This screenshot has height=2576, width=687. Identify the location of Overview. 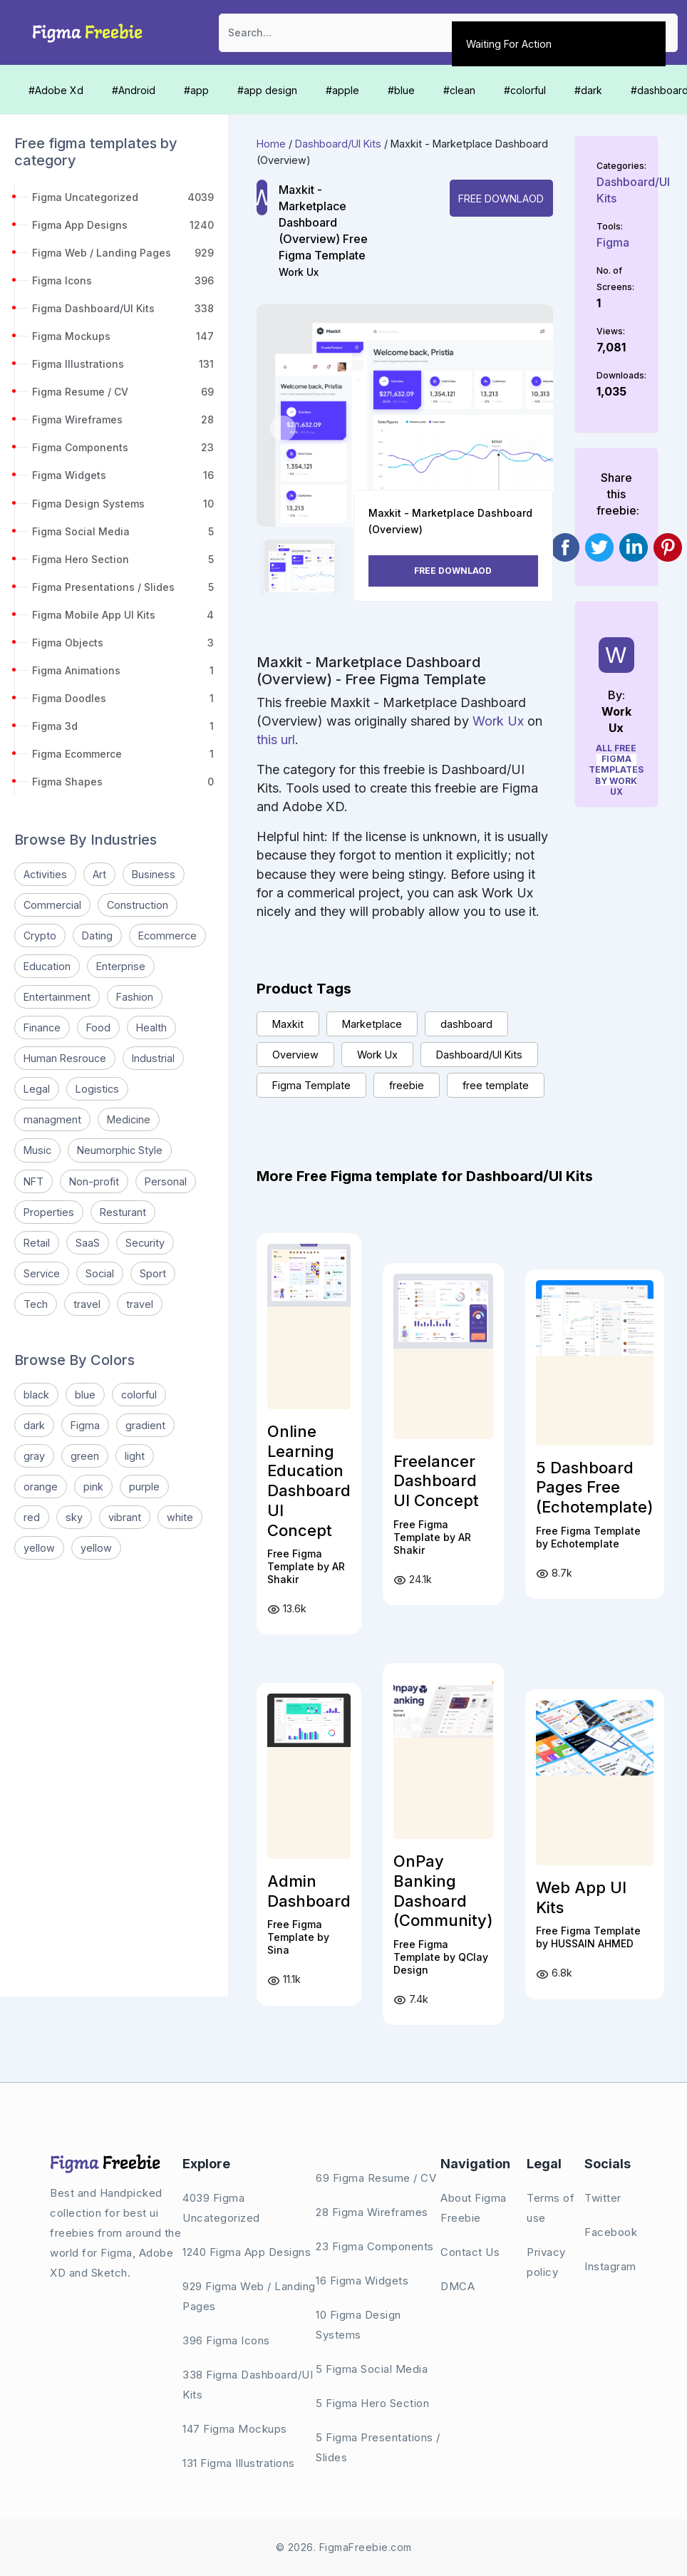
(295, 1055).